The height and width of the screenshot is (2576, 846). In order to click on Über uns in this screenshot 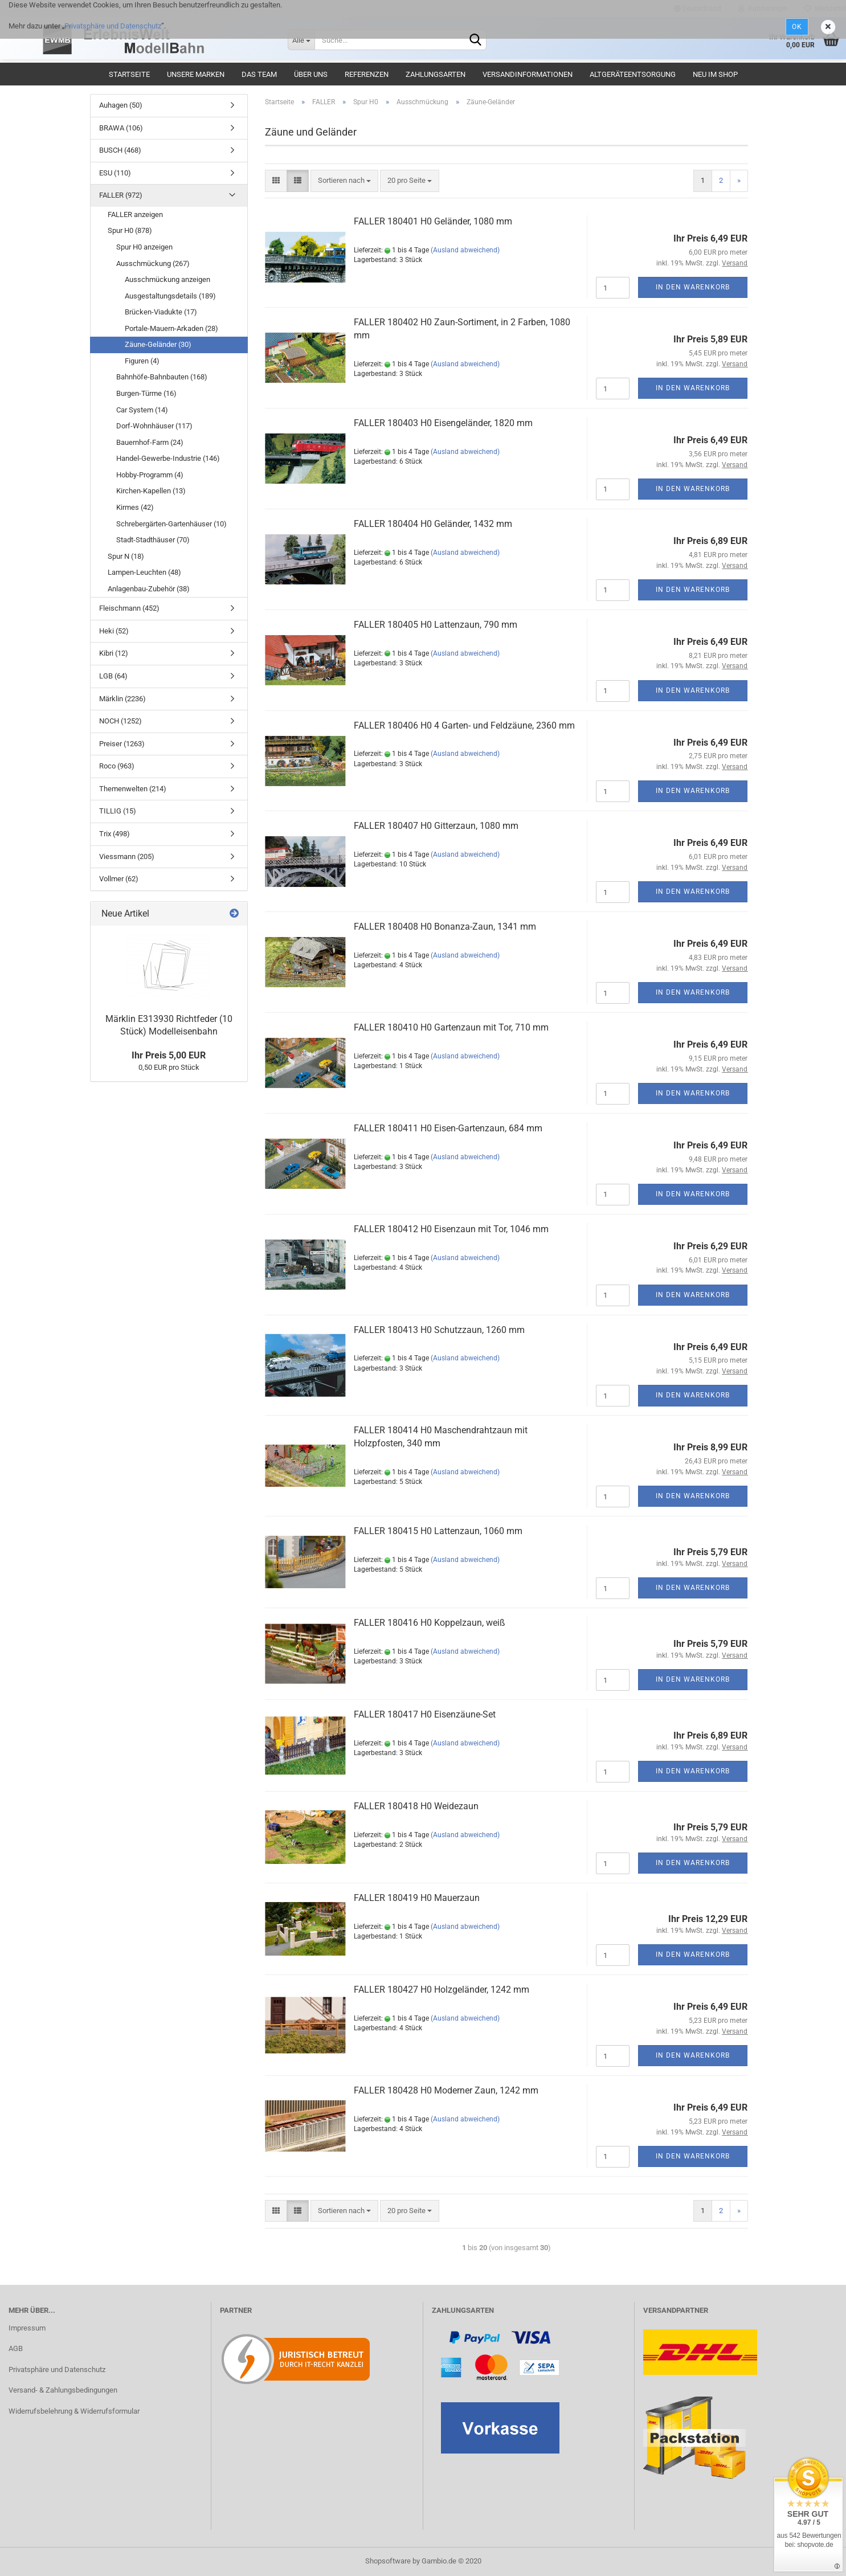, I will do `click(311, 74)`.